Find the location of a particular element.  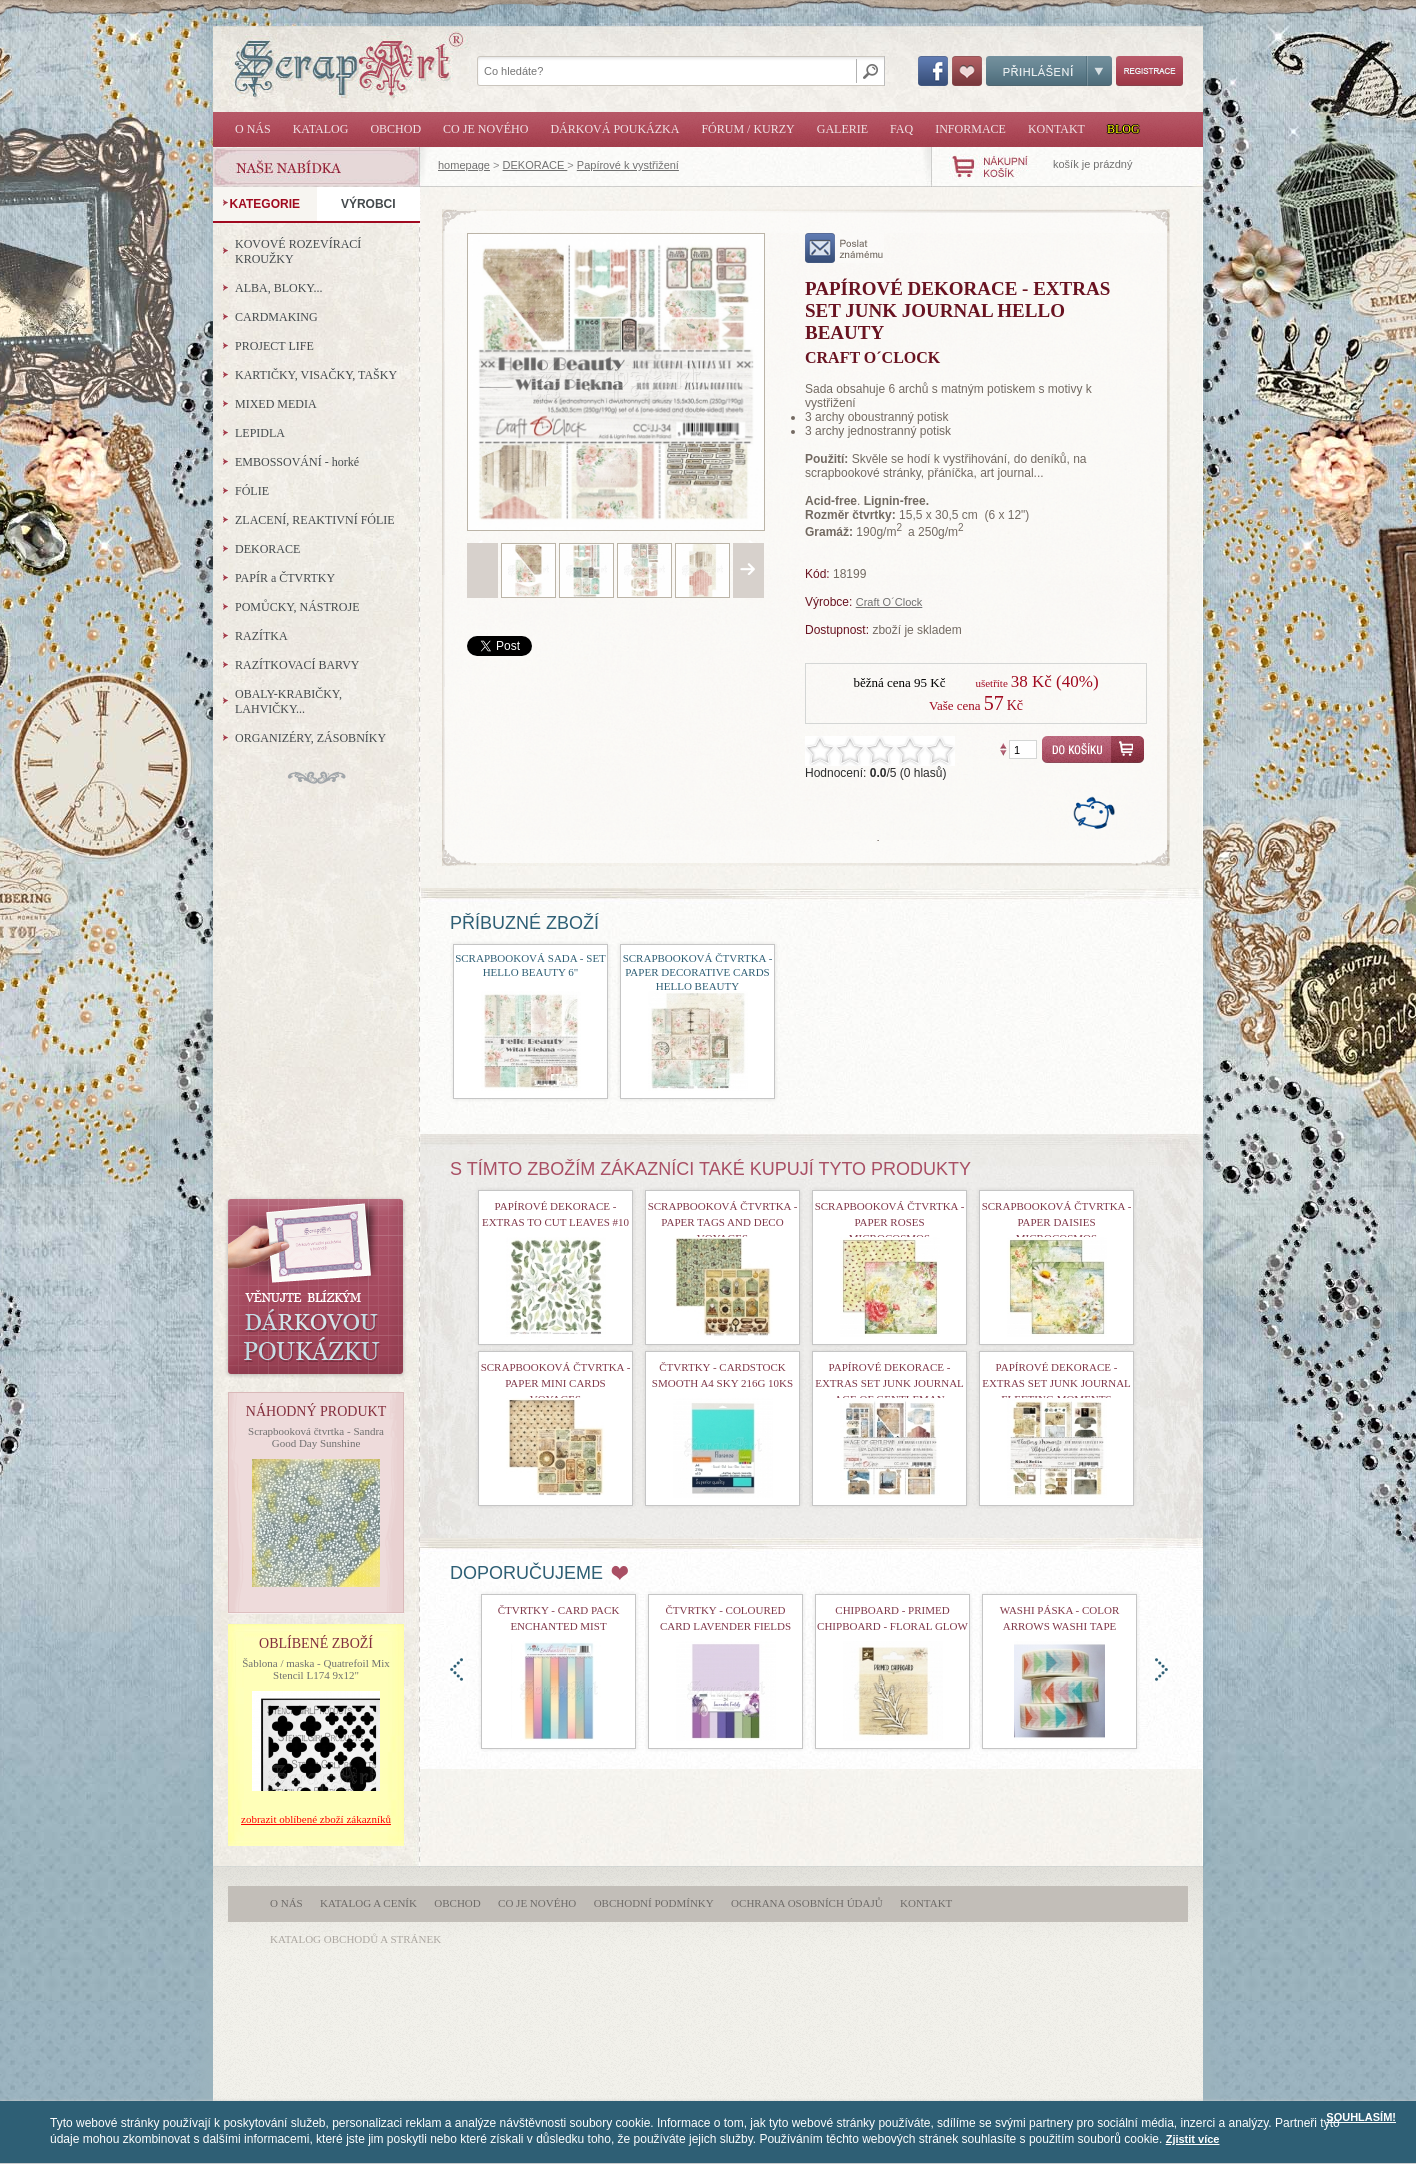

Blog is located at coordinates (1123, 129).